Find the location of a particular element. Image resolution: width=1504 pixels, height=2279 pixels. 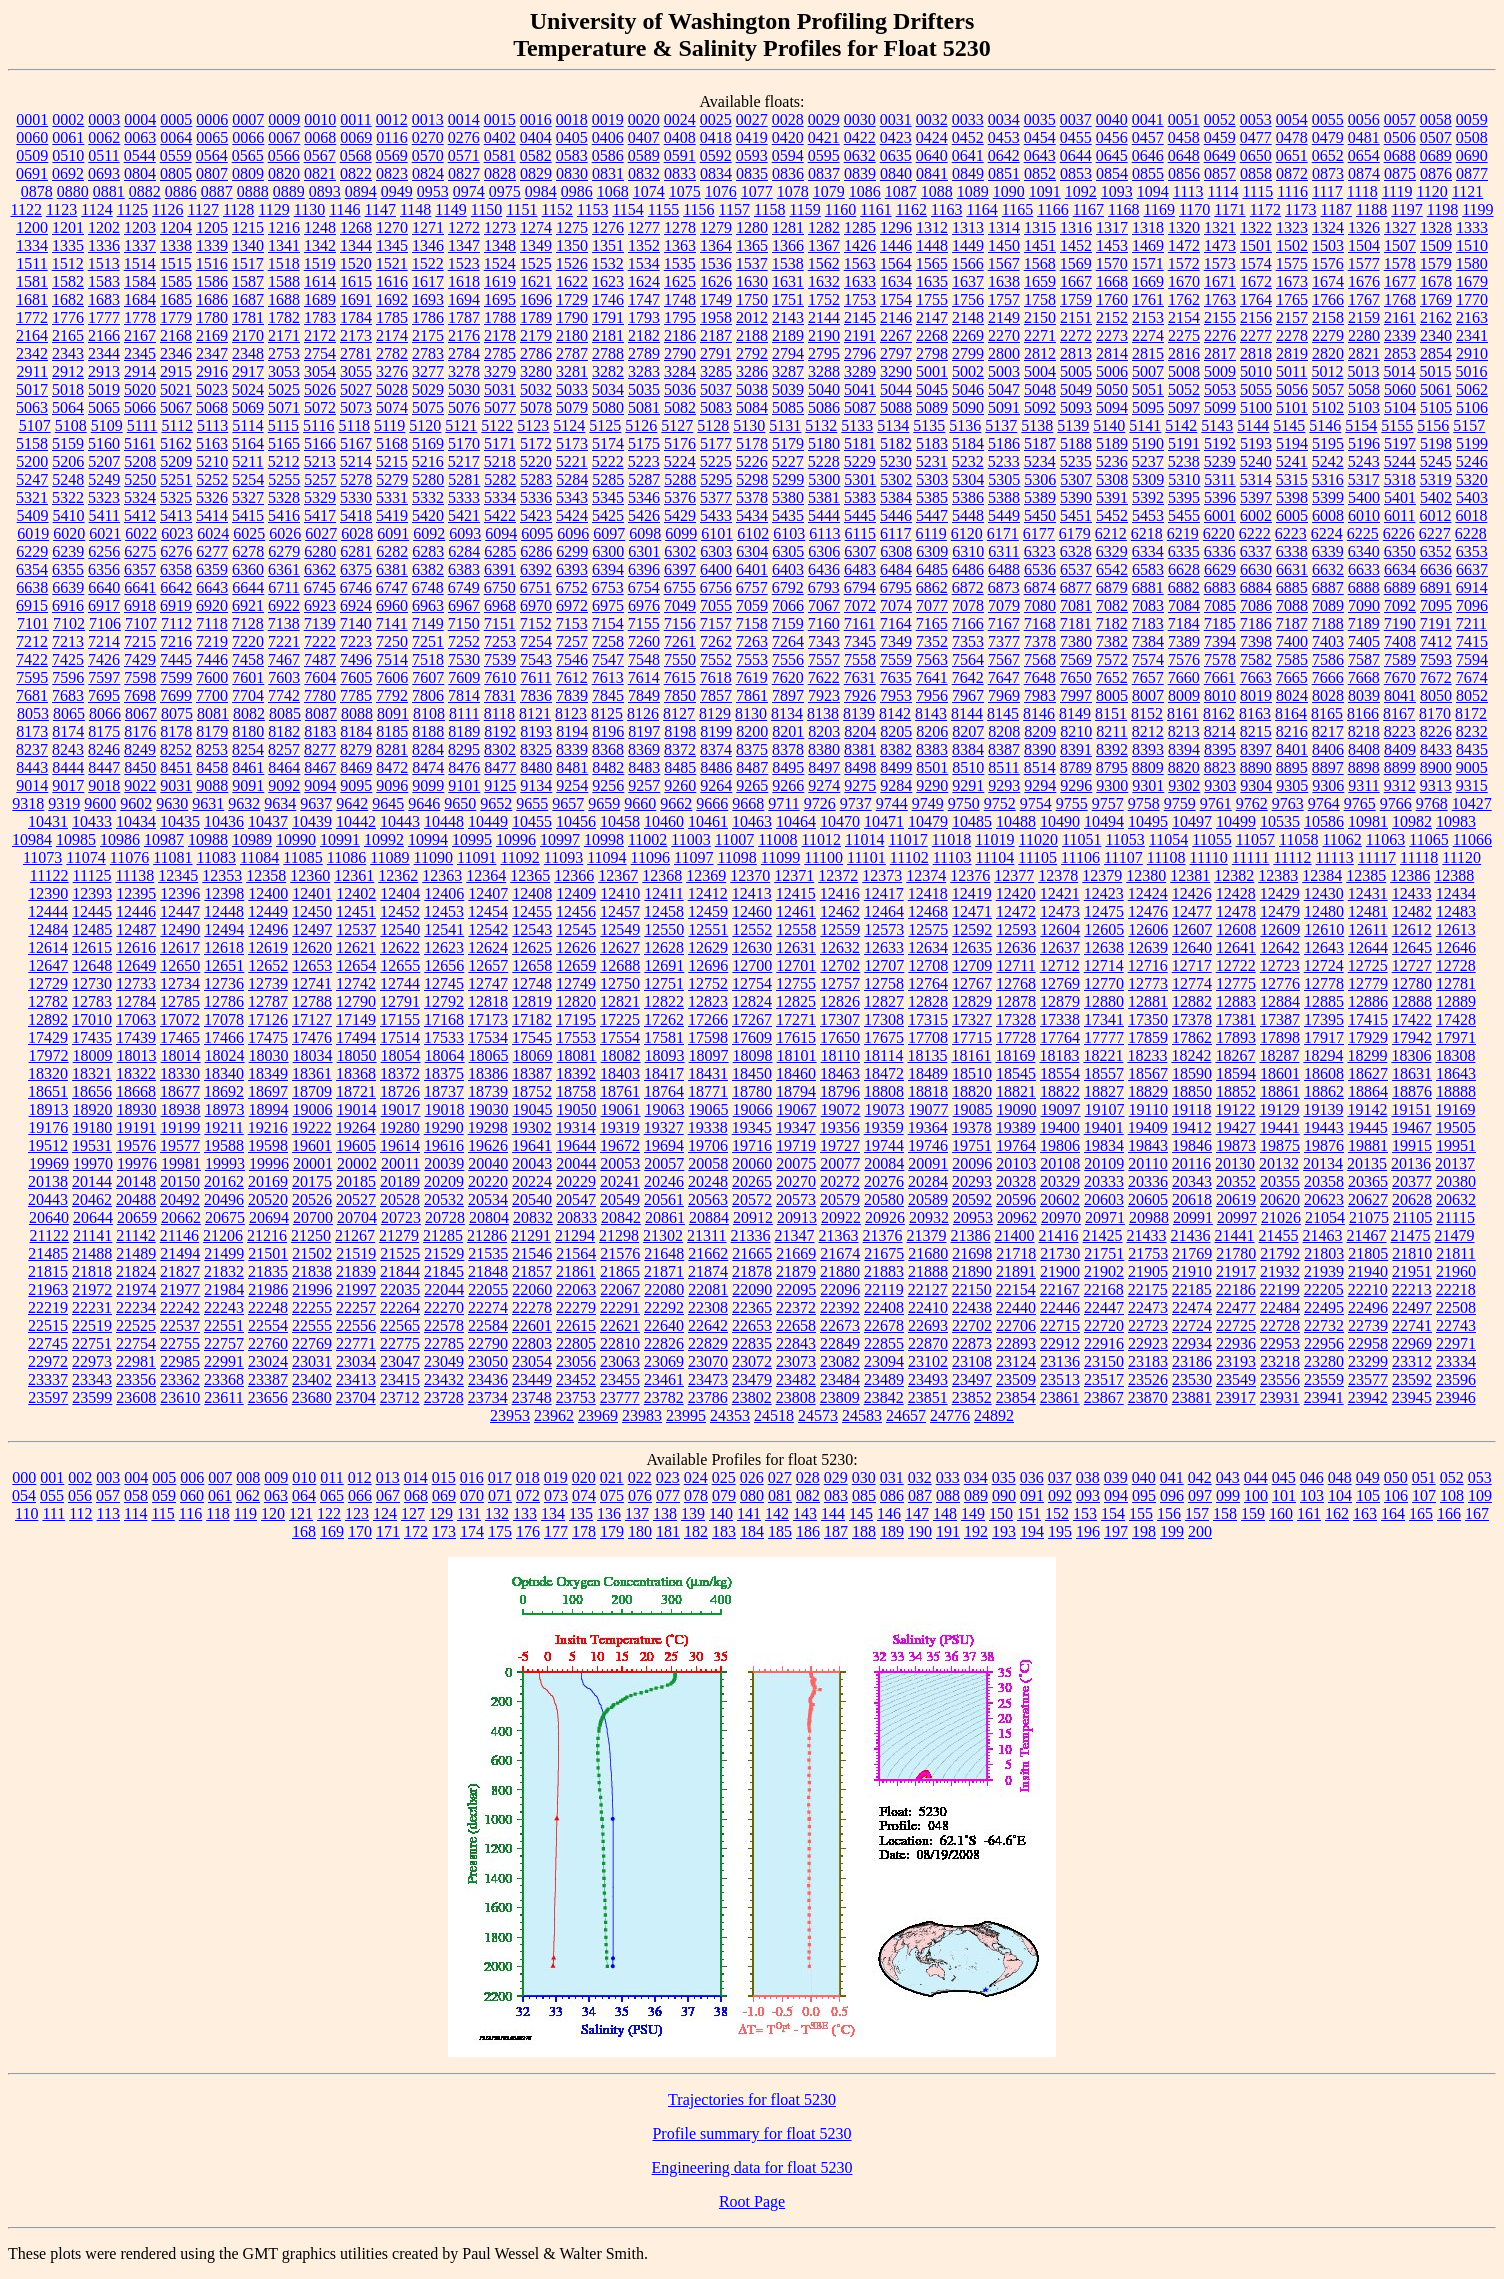

20091 is located at coordinates (928, 1163).